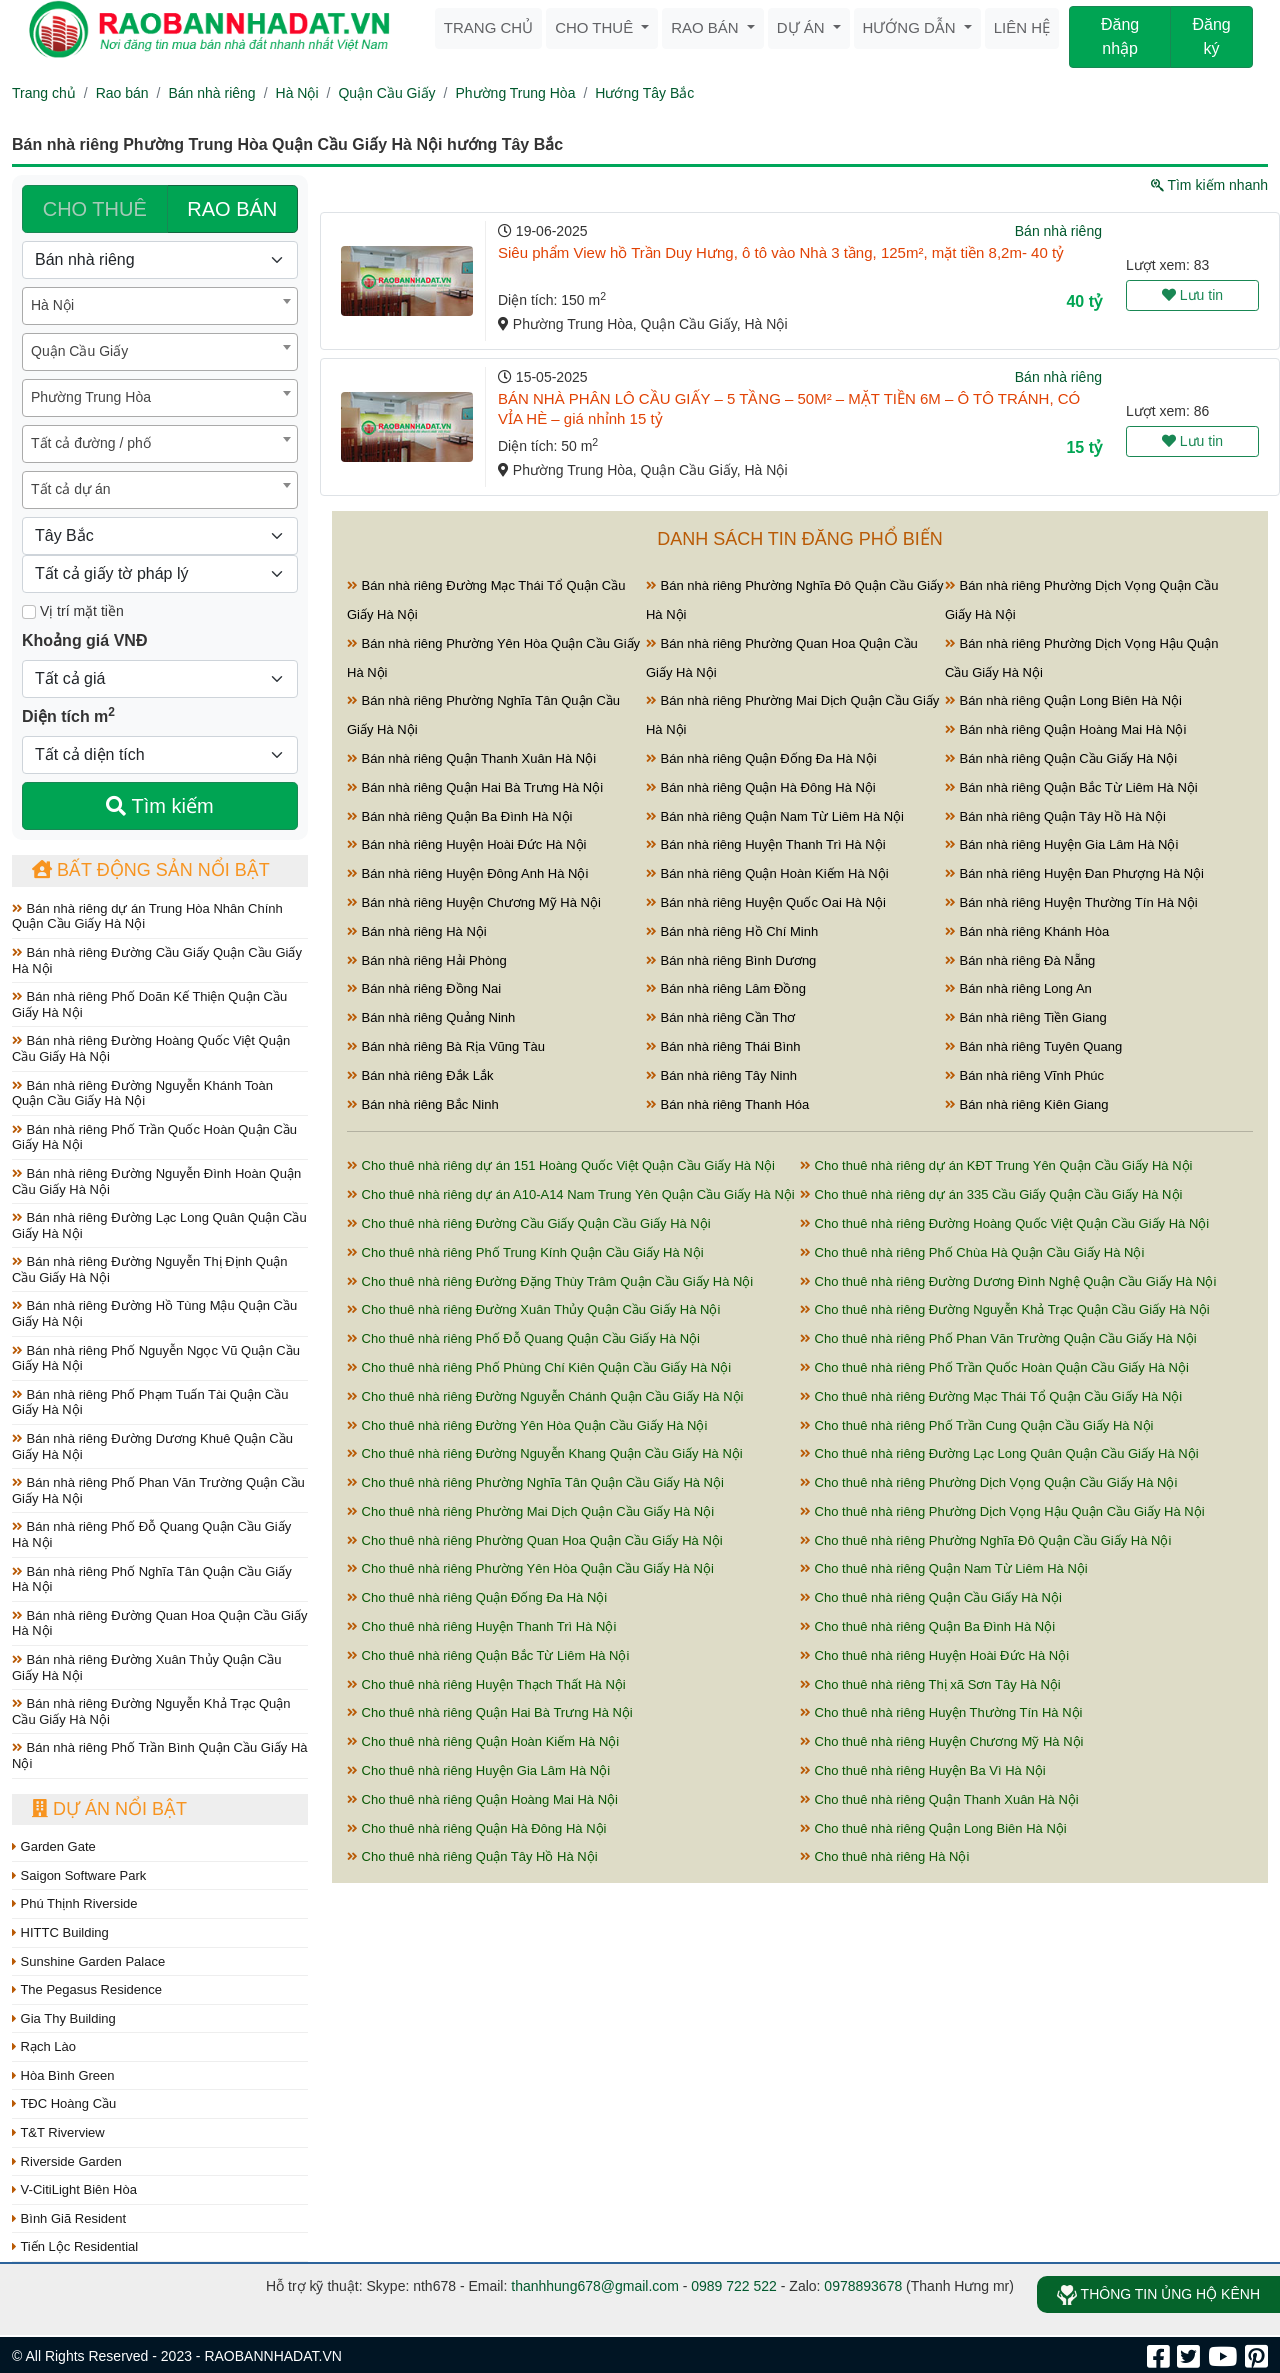 The height and width of the screenshot is (2373, 1280). Describe the element at coordinates (150, 1402) in the screenshot. I see `Bán nhà riêng Phố Phạm Tuấn Tài Quận Cầu Giấy Hà Nội` at that location.